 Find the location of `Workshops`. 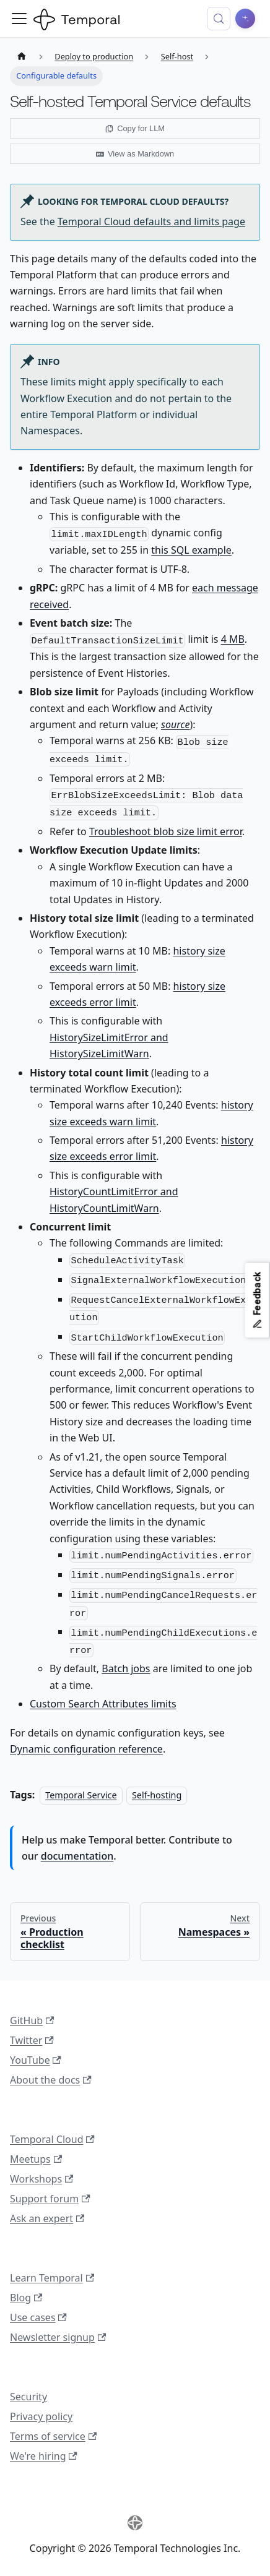

Workshops is located at coordinates (41, 2179).